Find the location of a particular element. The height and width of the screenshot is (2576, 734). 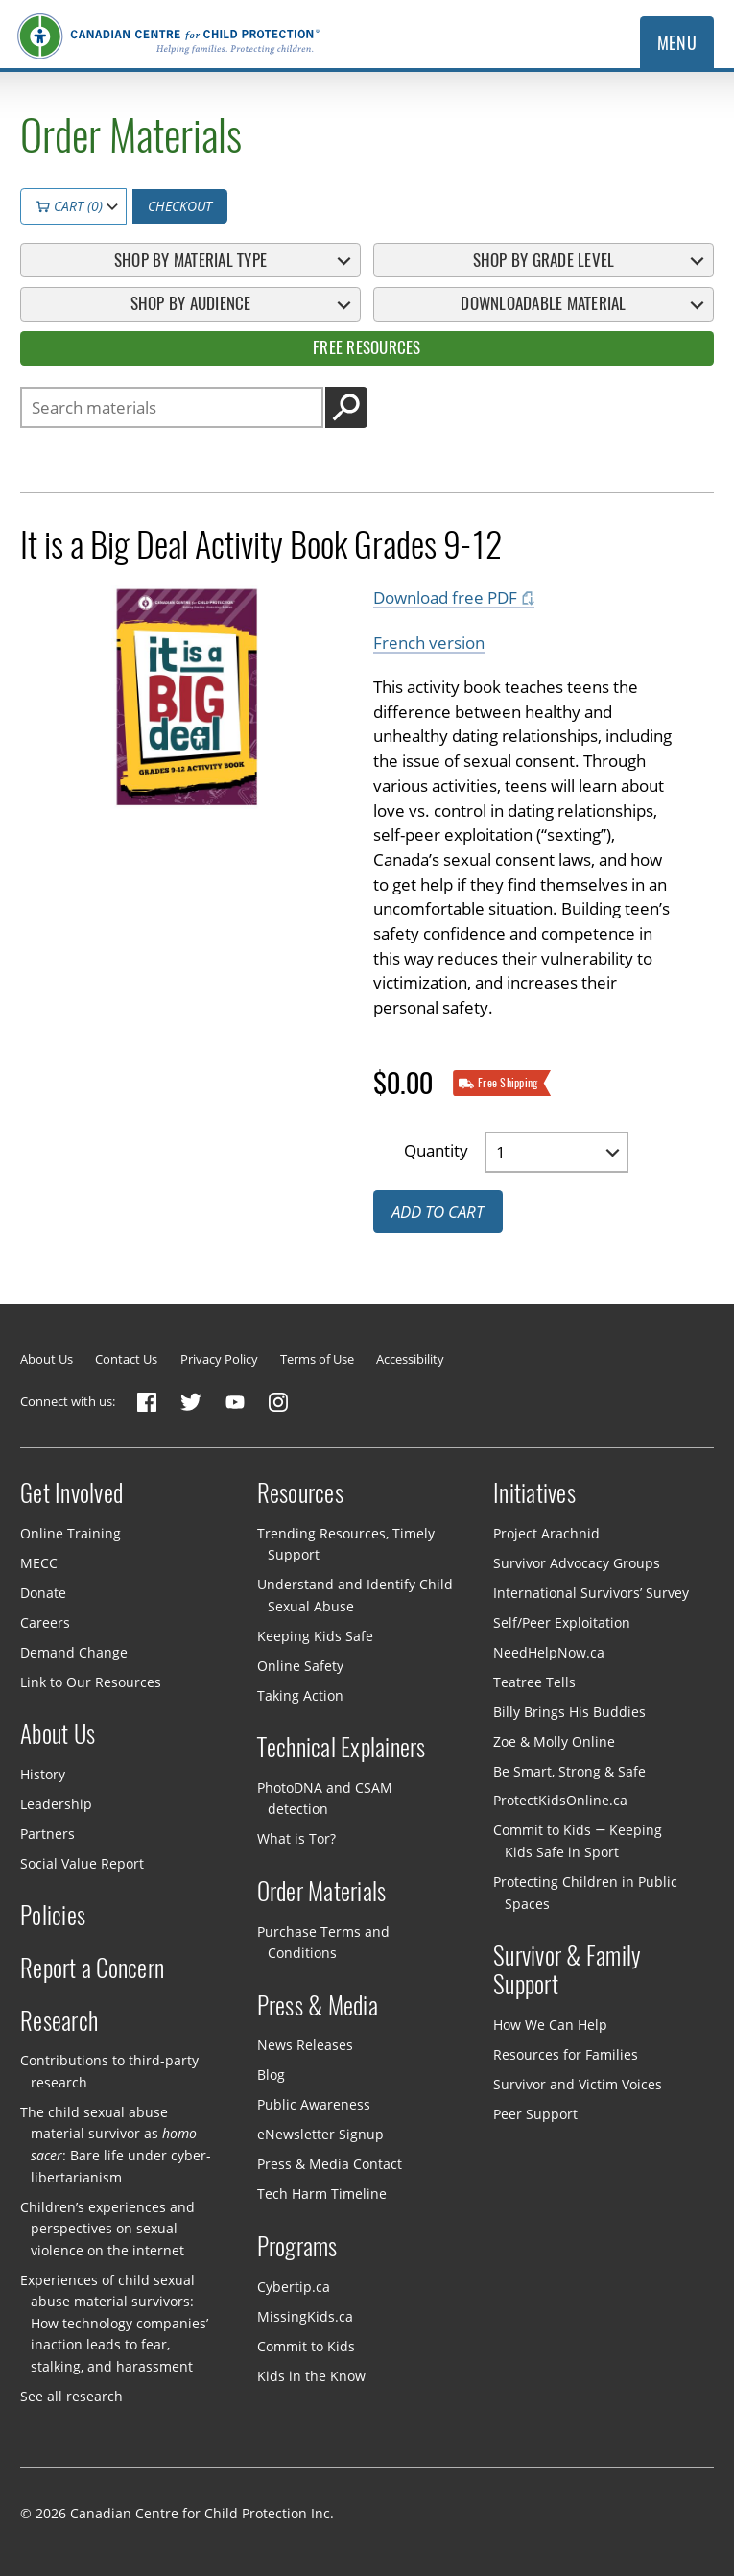

Project Arachnid is located at coordinates (546, 1532).